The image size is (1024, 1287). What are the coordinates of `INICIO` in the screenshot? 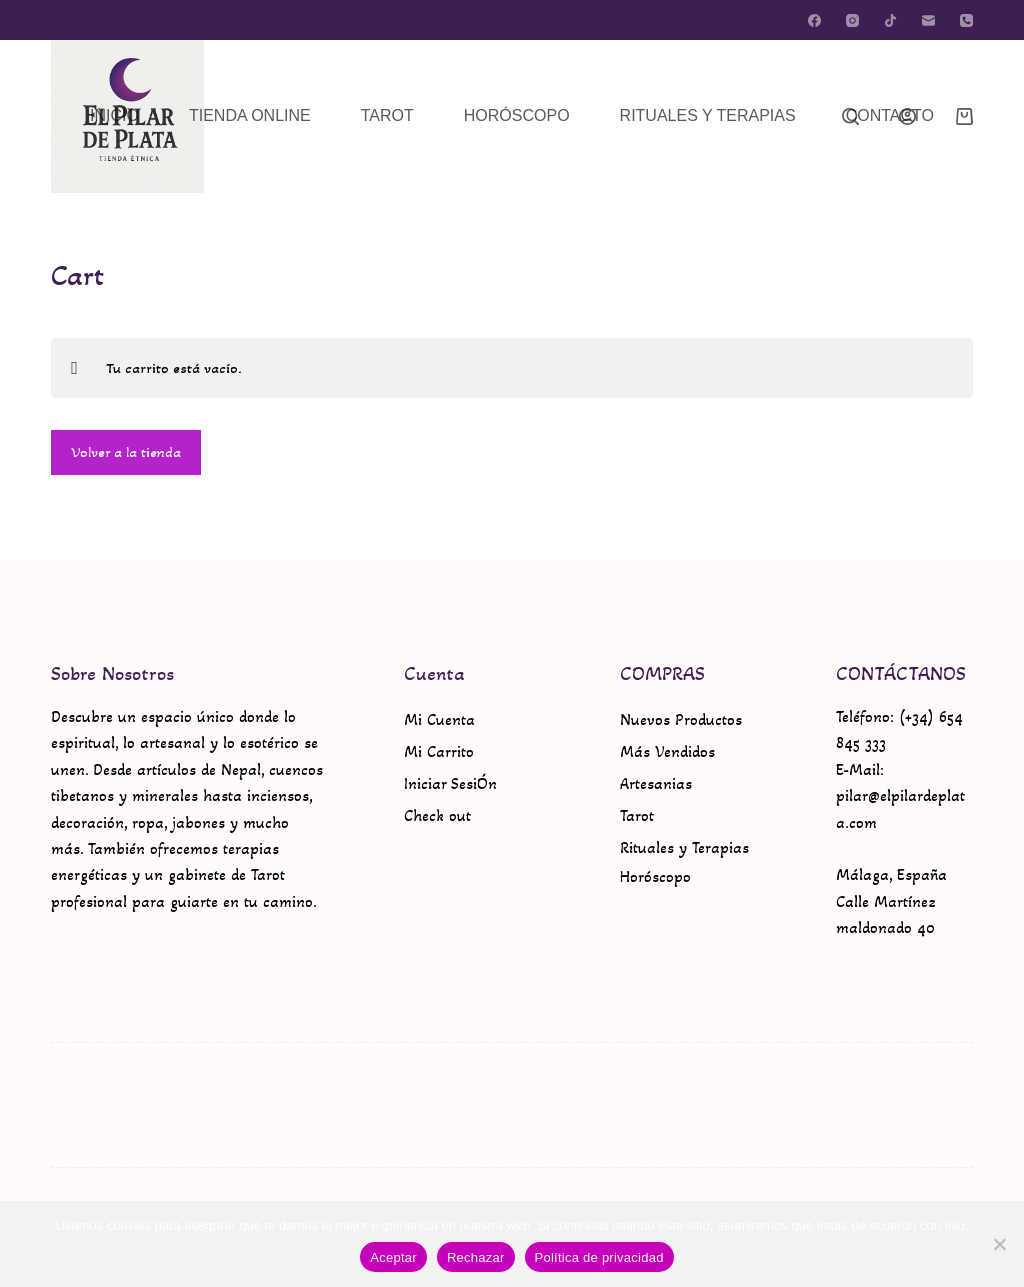 It's located at (114, 115).